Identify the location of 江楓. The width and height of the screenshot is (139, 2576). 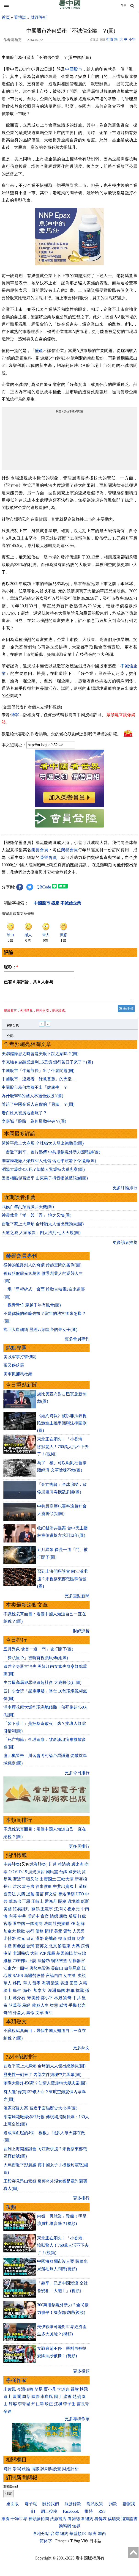
(58, 2406).